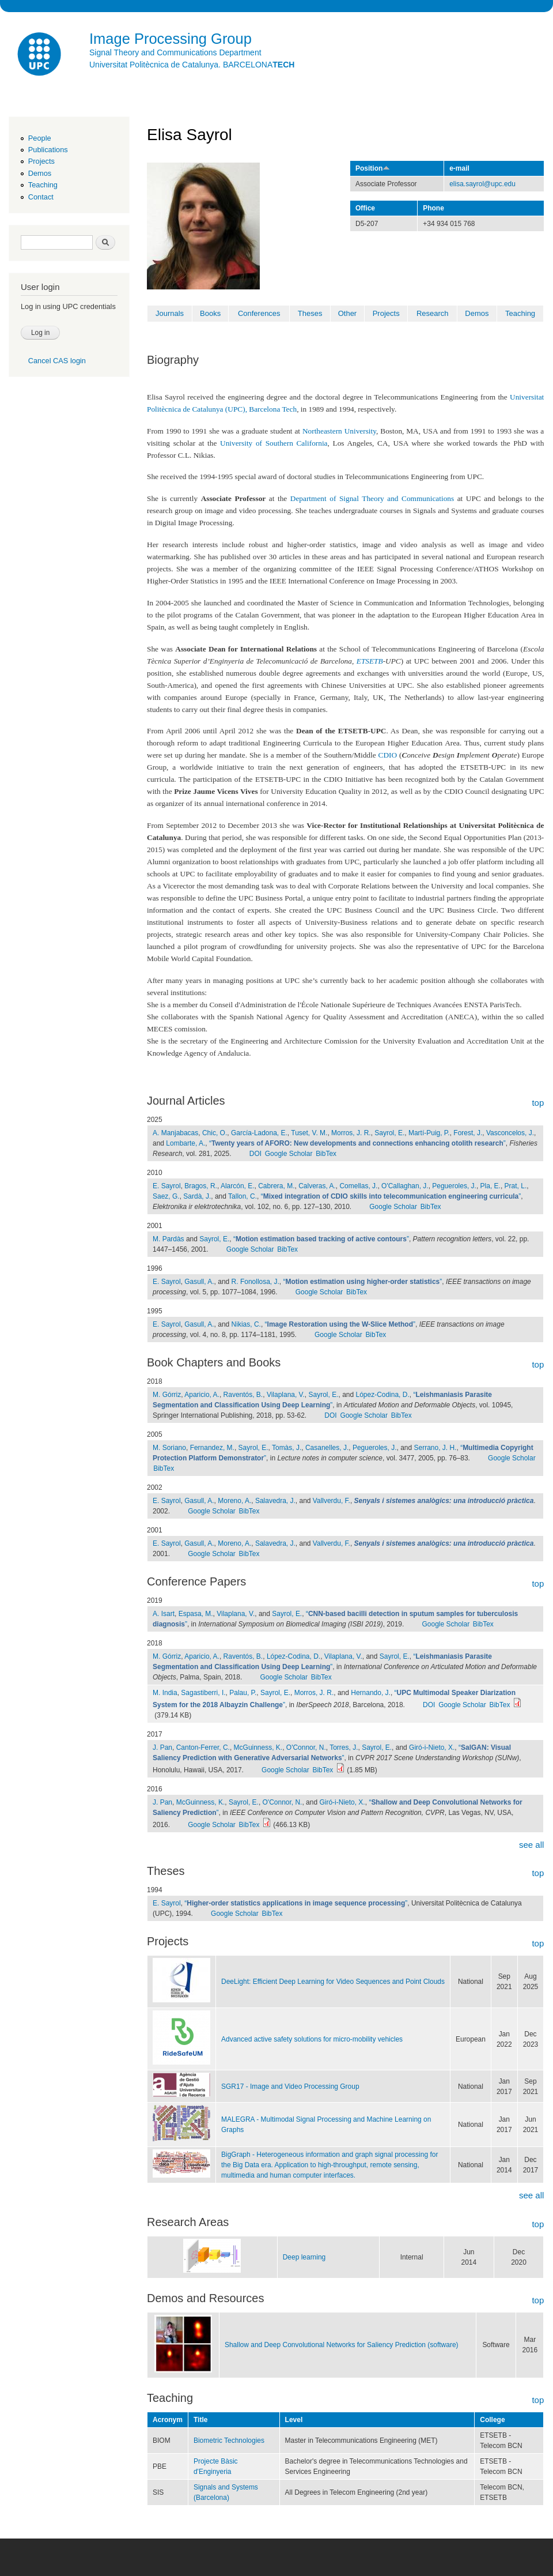 This screenshot has height=2576, width=553. I want to click on Tuset, V. M., so click(309, 1133).